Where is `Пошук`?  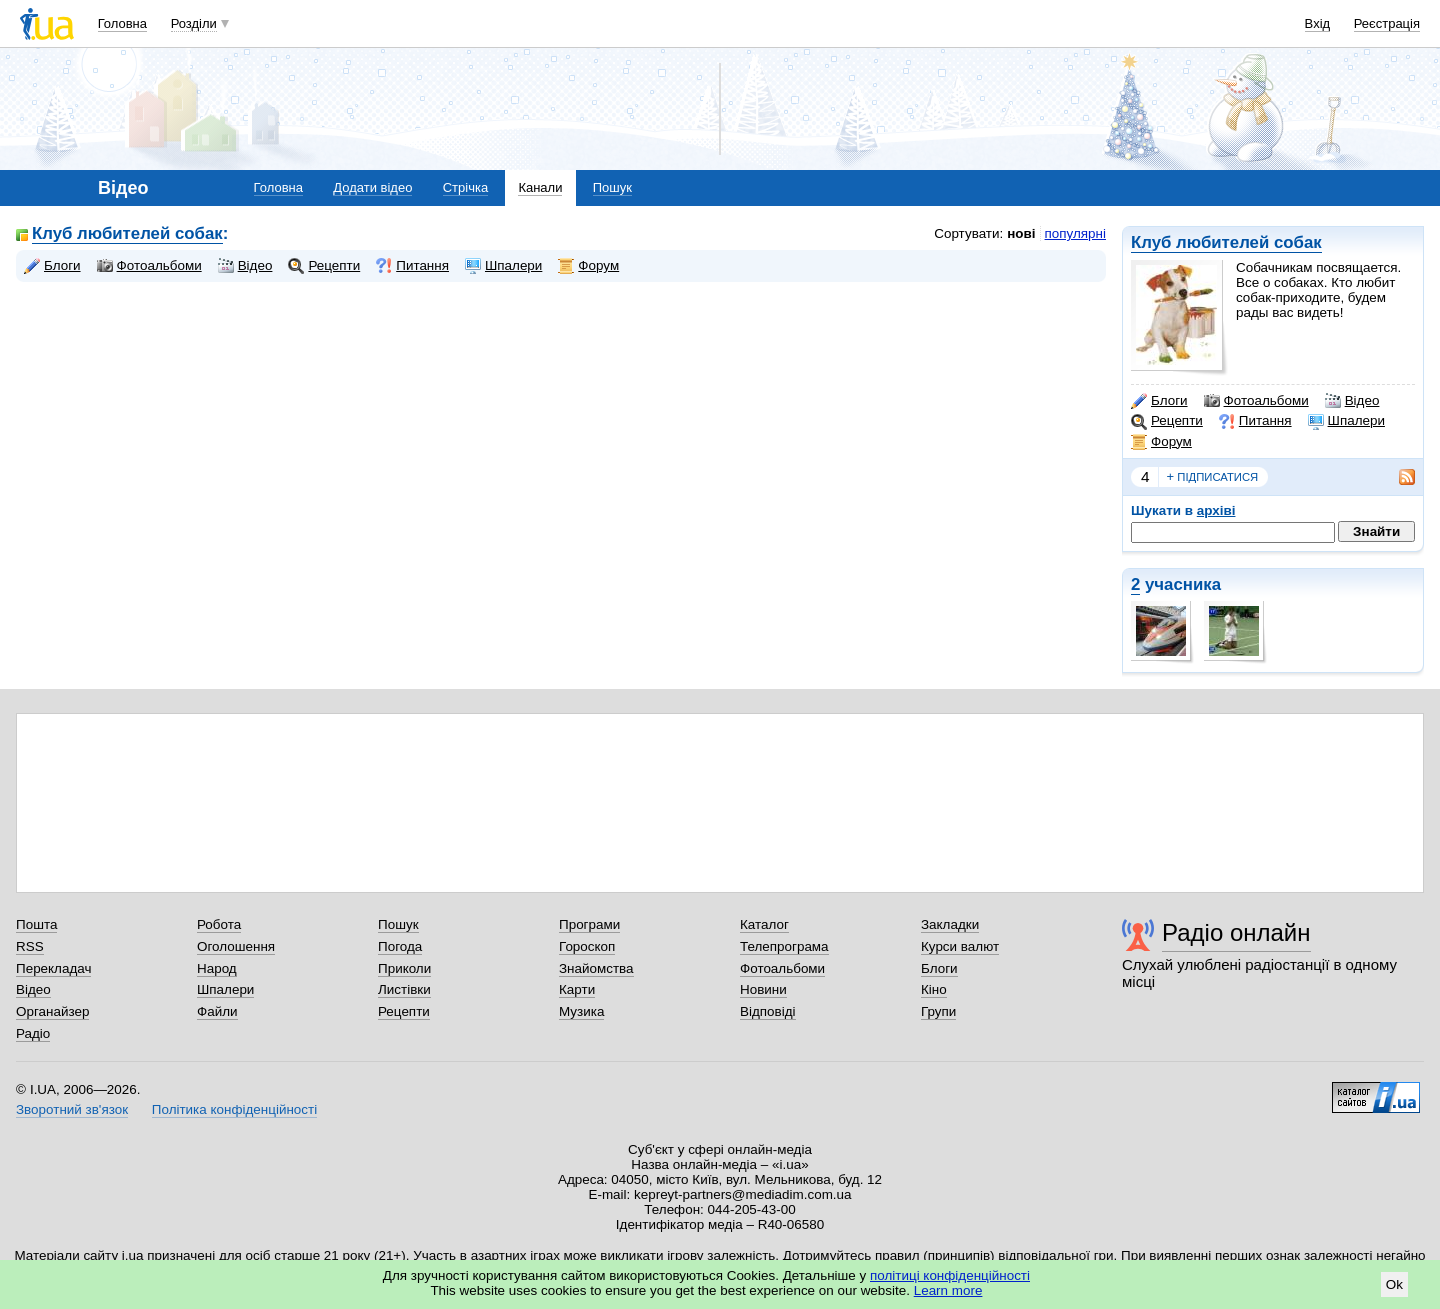
Пошук is located at coordinates (612, 187).